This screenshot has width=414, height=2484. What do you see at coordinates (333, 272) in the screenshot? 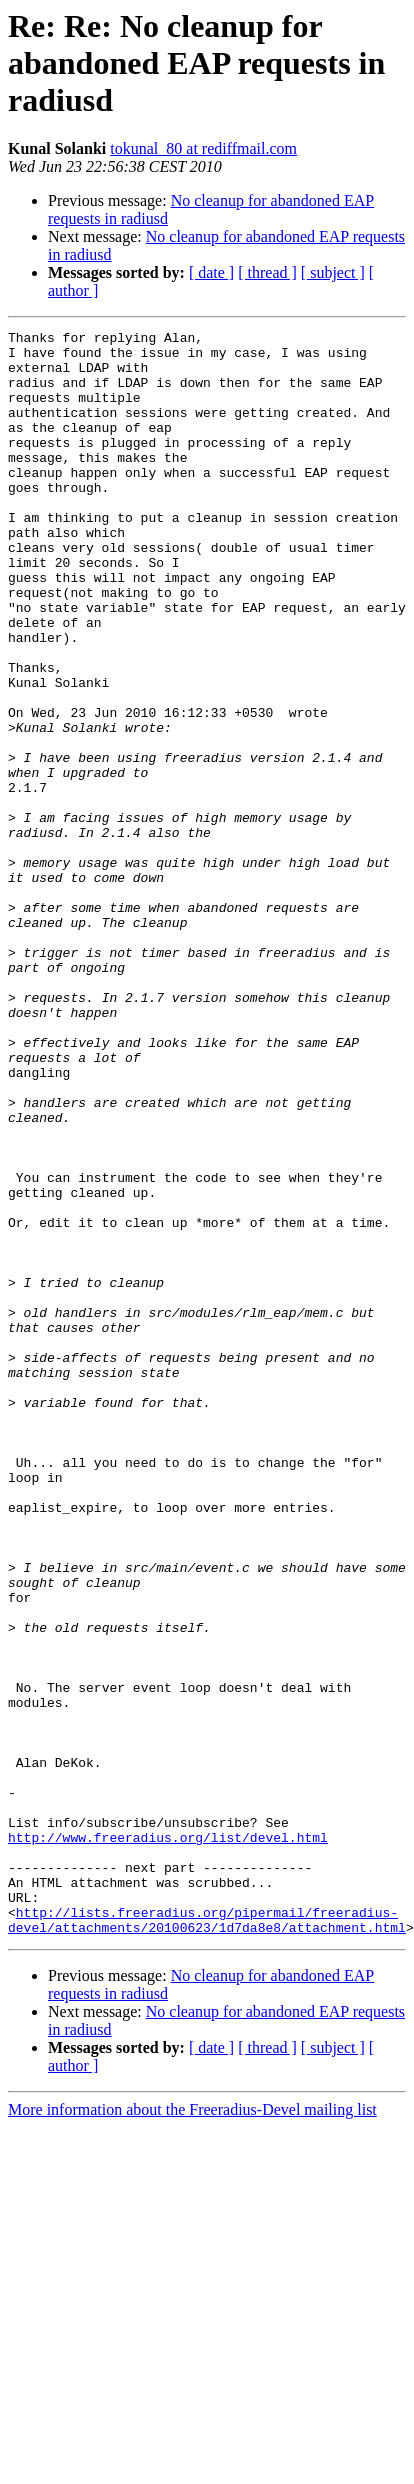
I see `[ subject ]` at bounding box center [333, 272].